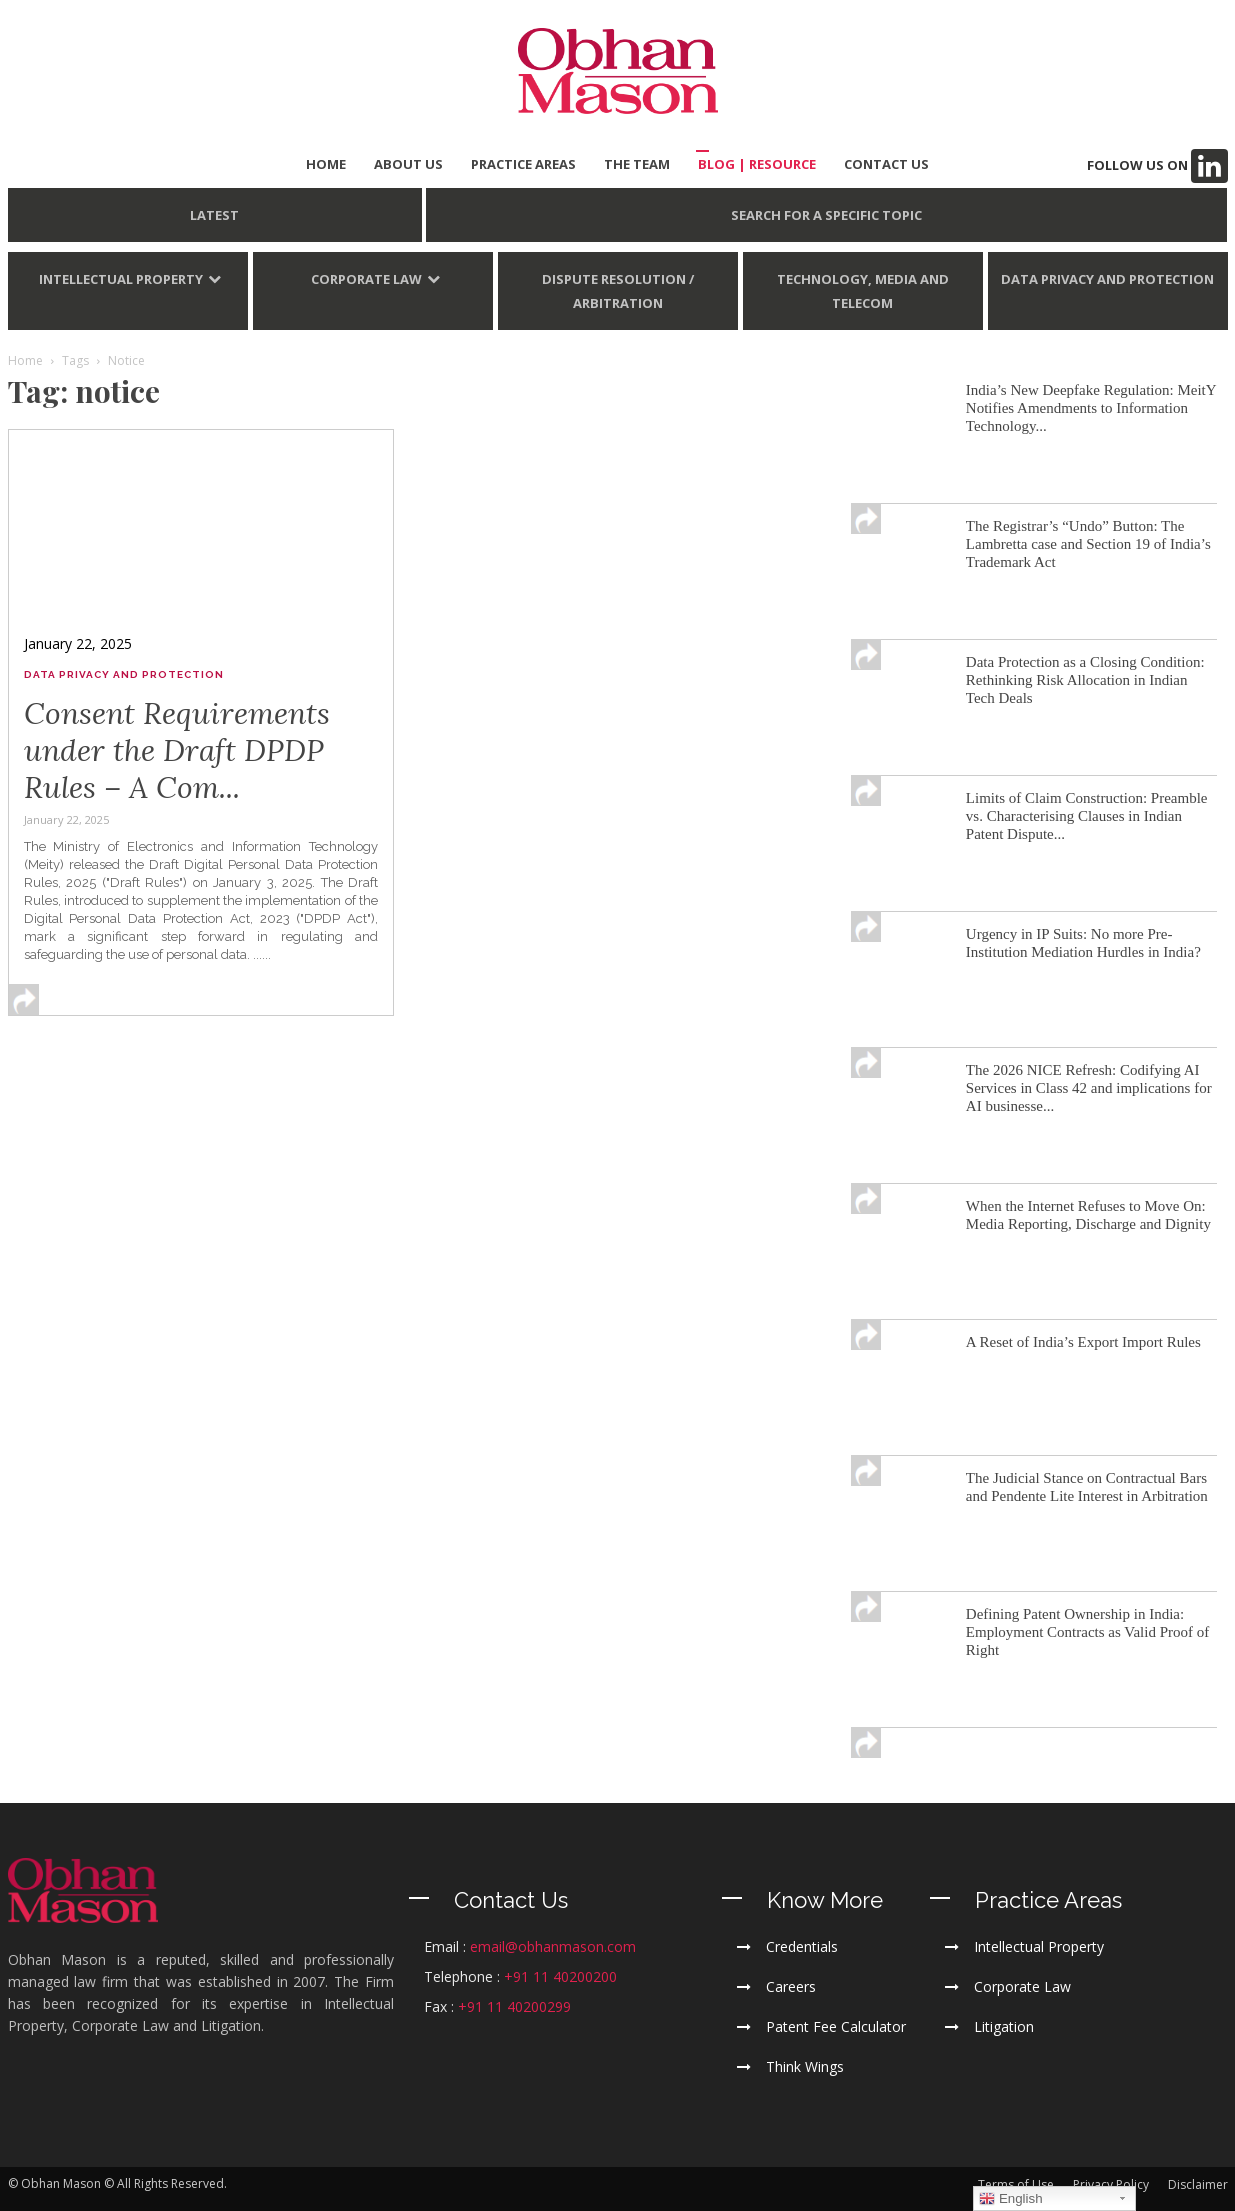 This screenshot has width=1235, height=2211. Describe the element at coordinates (121, 279) in the screenshot. I see `Intellectual Property` at that location.